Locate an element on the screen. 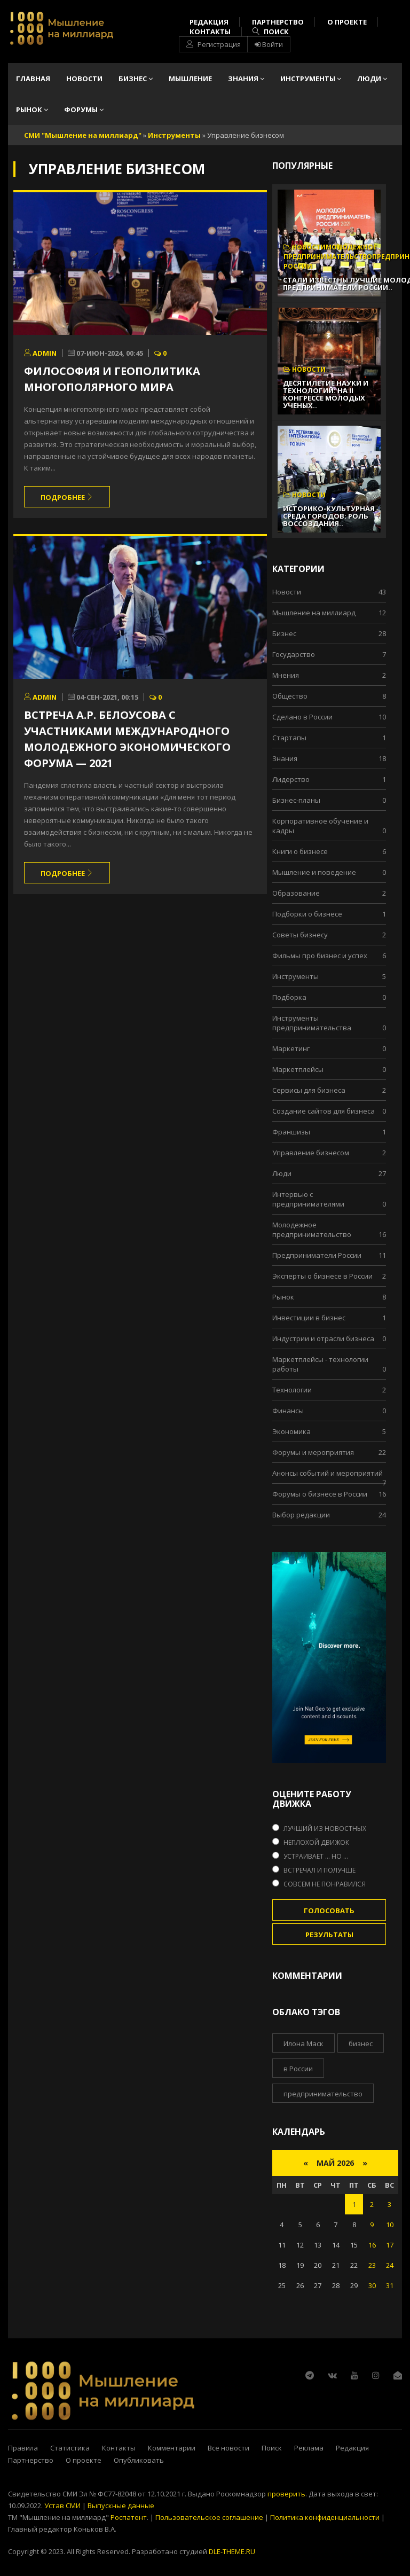 This screenshot has height=2576, width=410. Интервью с предпринимателями is located at coordinates (308, 1199).